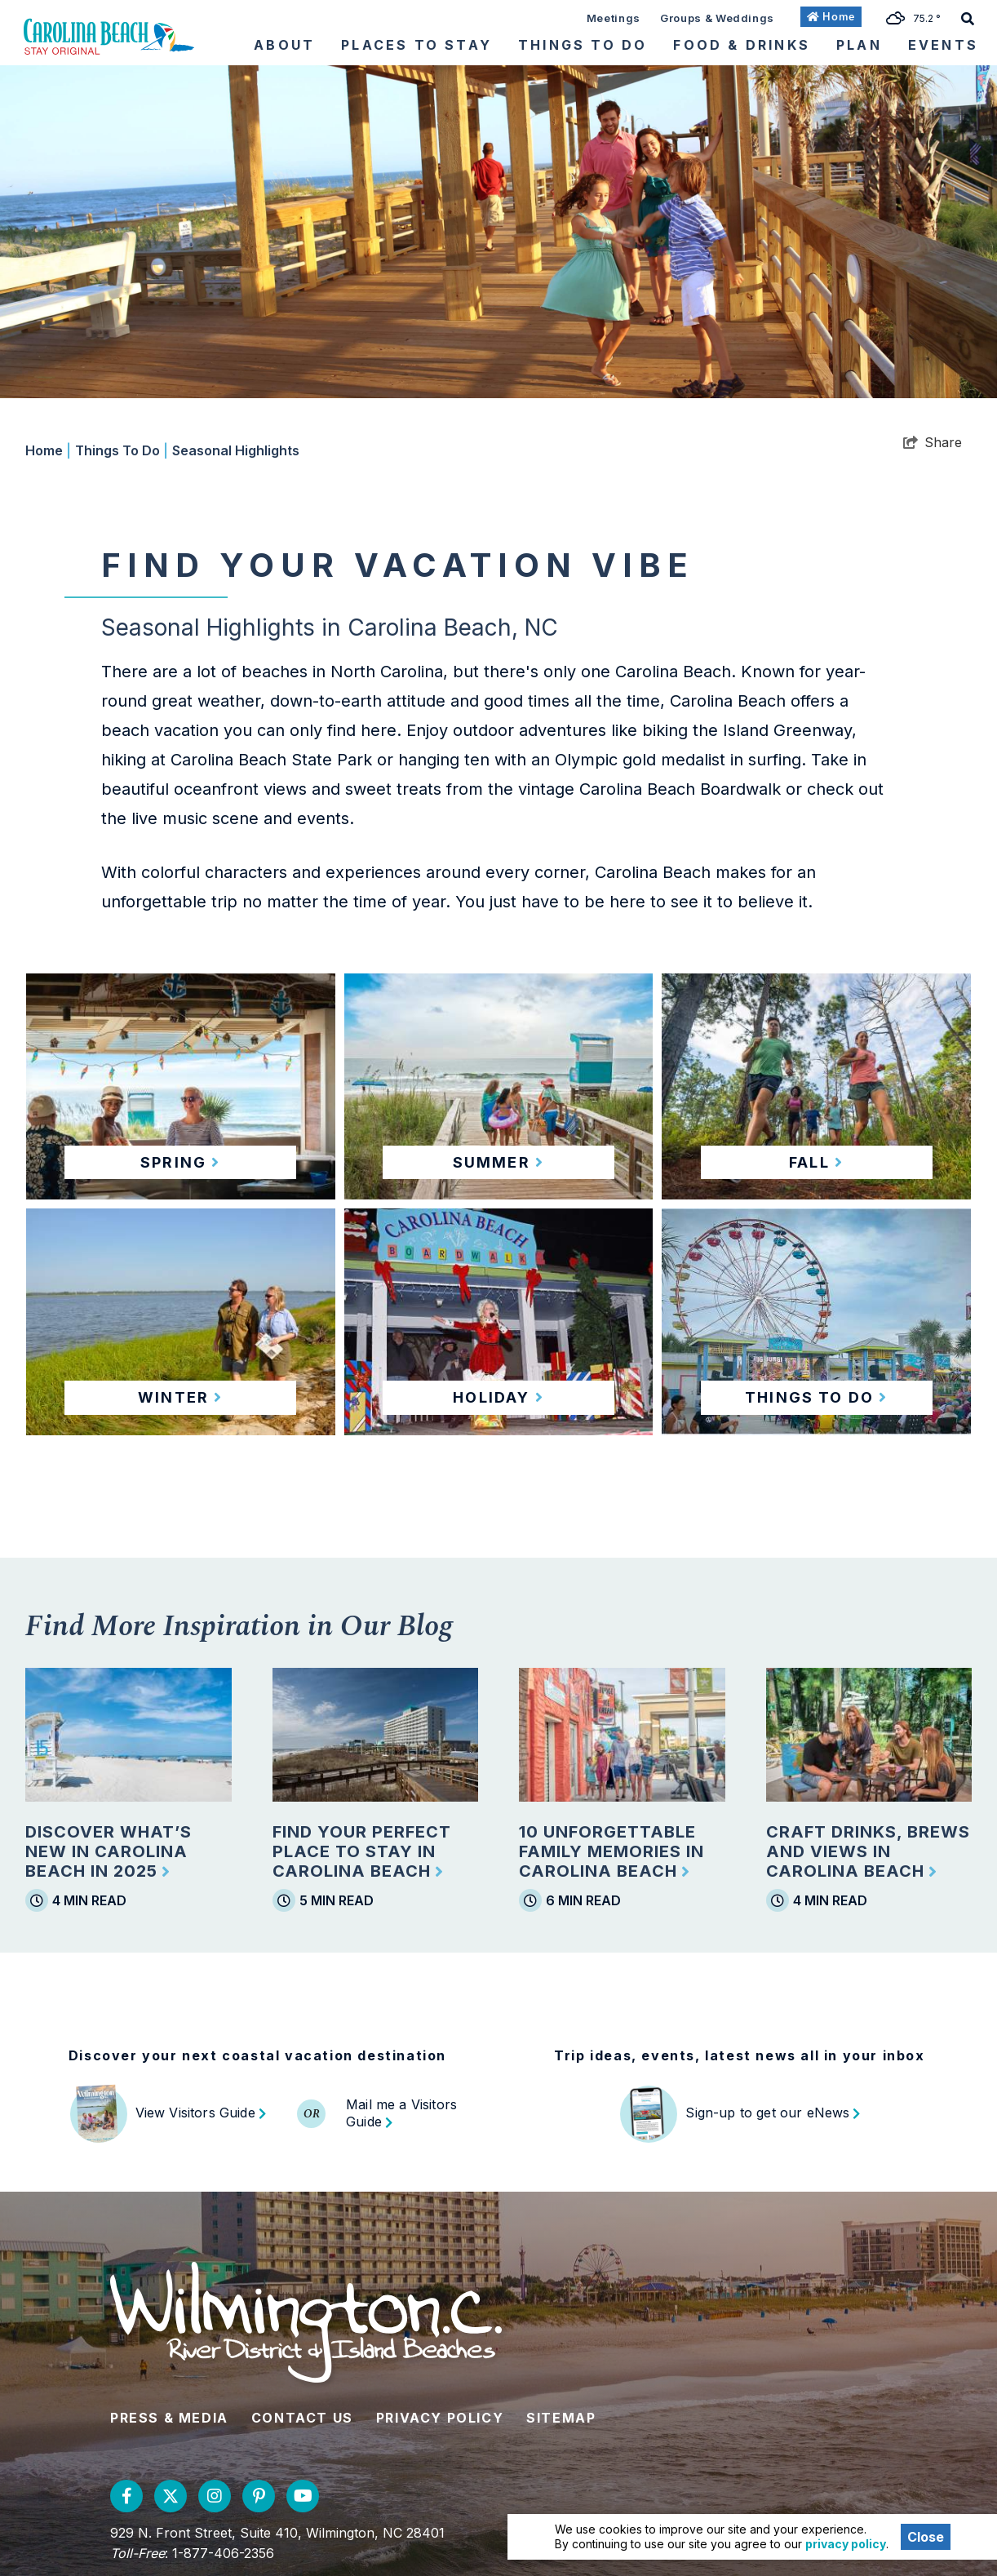  I want to click on privacy policy, so click(845, 2544).